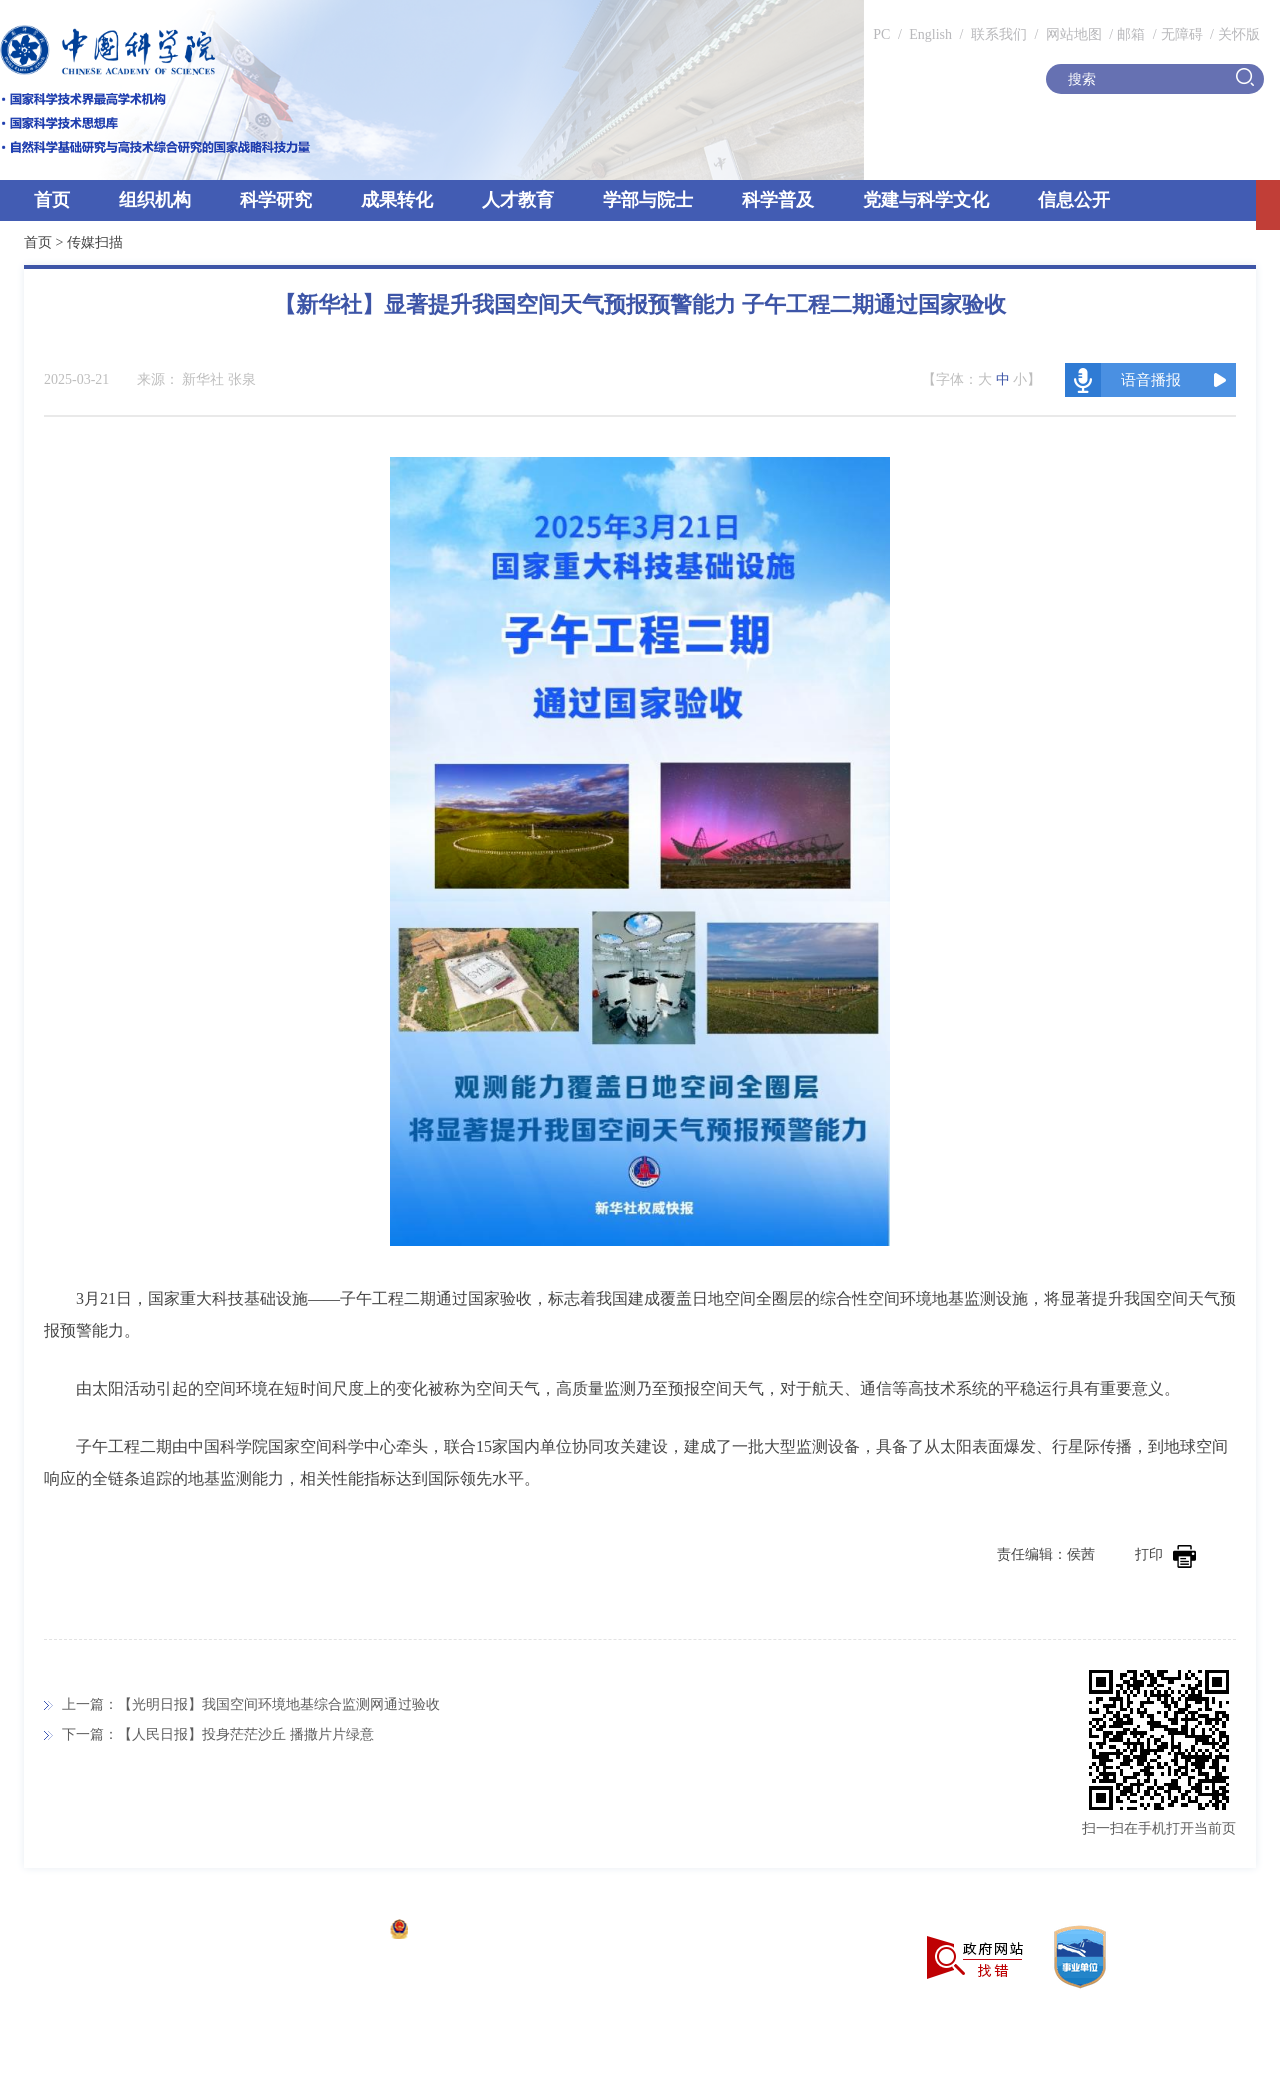 The height and width of the screenshot is (2073, 1280). What do you see at coordinates (1074, 200) in the screenshot?
I see `信息公开` at bounding box center [1074, 200].